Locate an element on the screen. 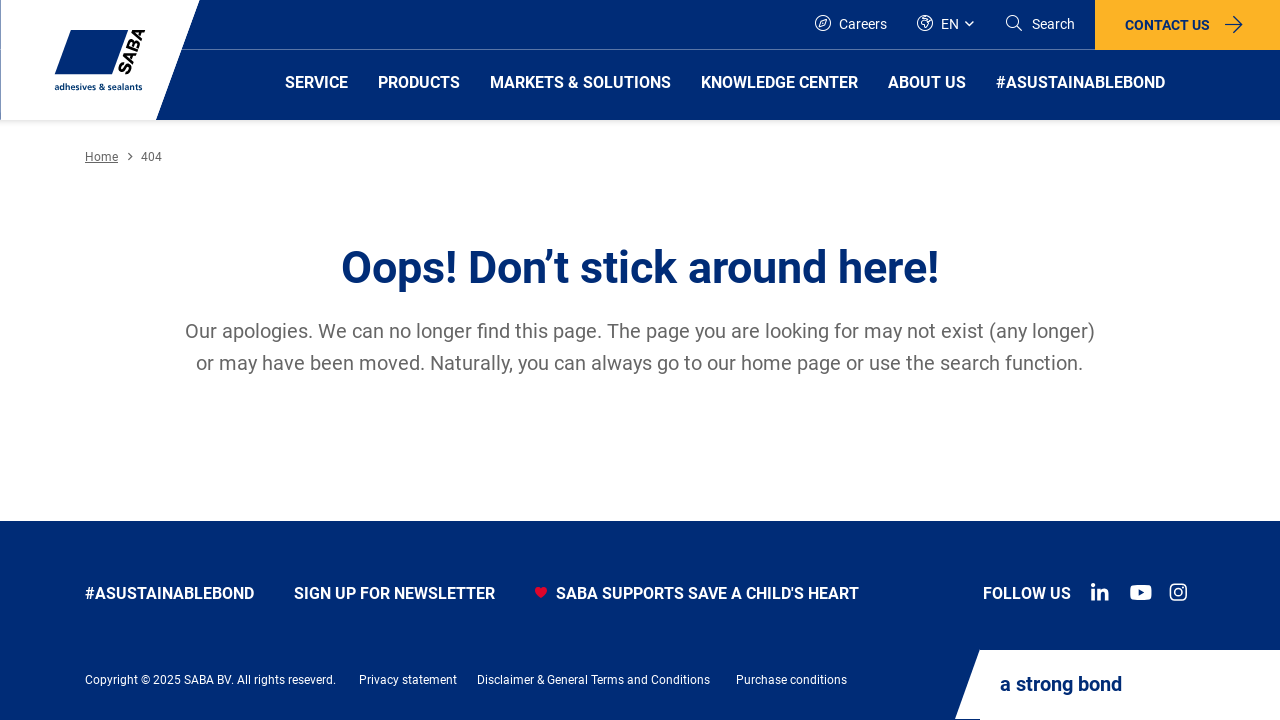 This screenshot has height=720, width=1280. Contact us [button] is located at coordinates (1167, 25).